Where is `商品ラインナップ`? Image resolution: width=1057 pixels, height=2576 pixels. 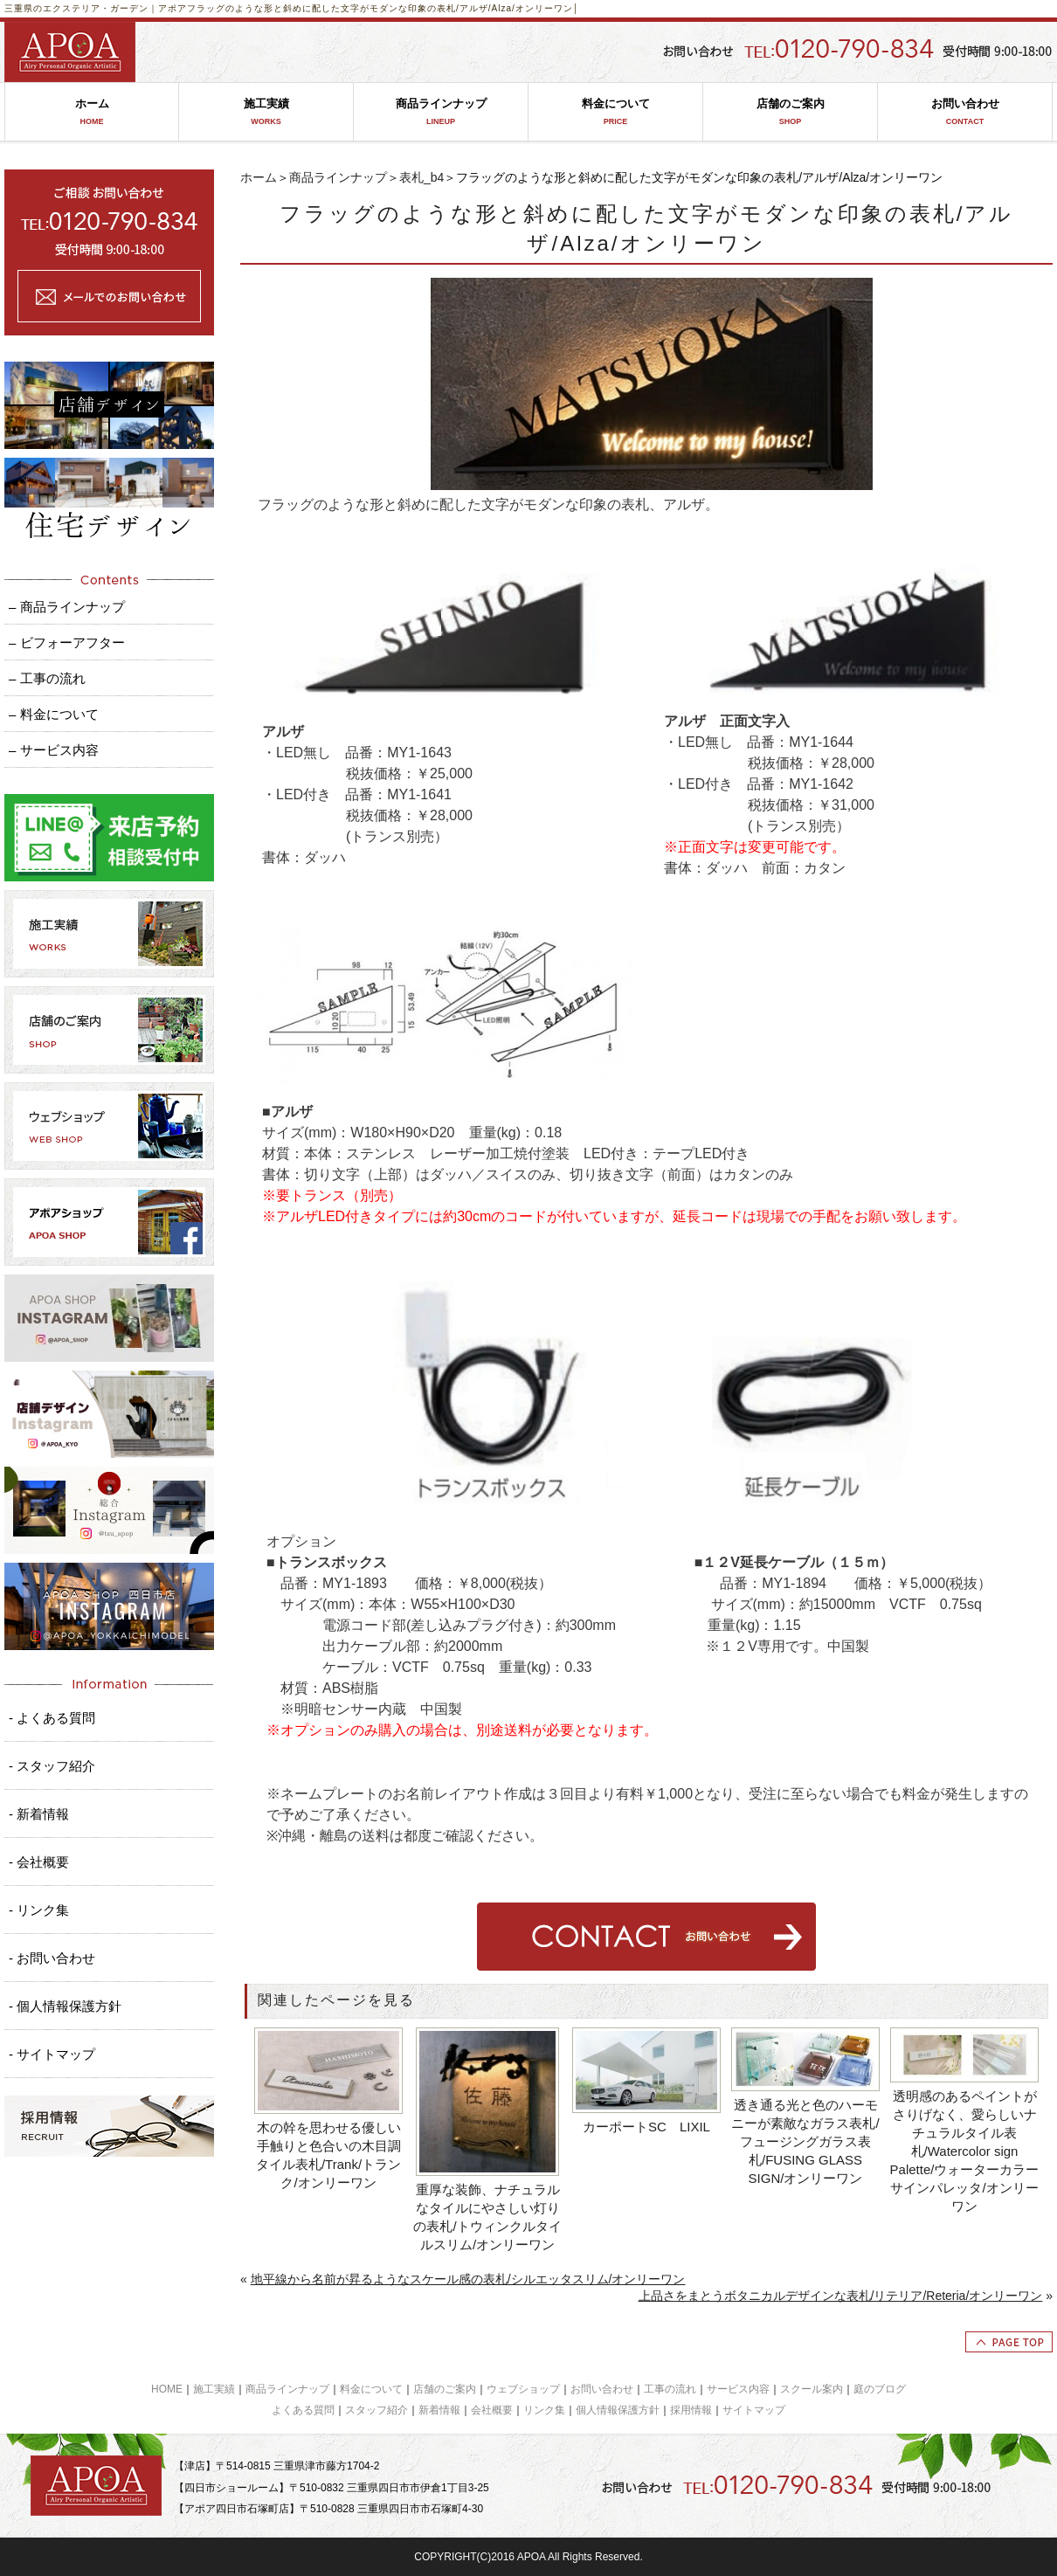
商品ラインナップ is located at coordinates (441, 112).